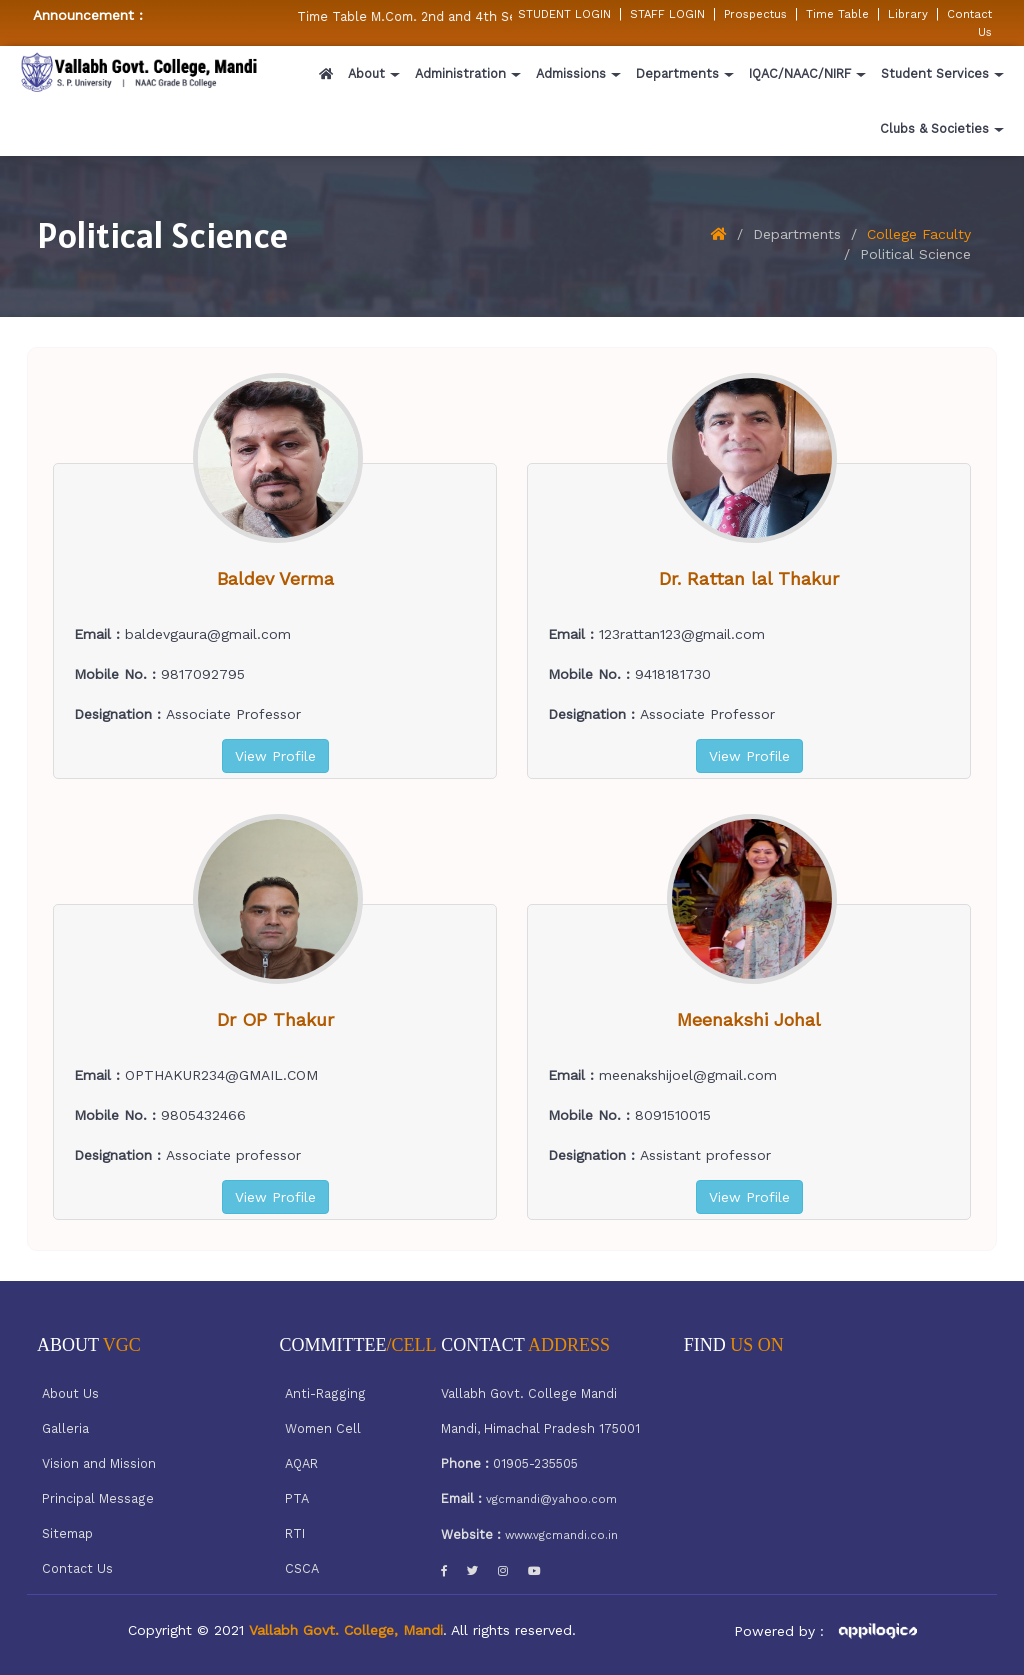 The image size is (1024, 1675). What do you see at coordinates (325, 1393) in the screenshot?
I see `Anti-Ragging` at bounding box center [325, 1393].